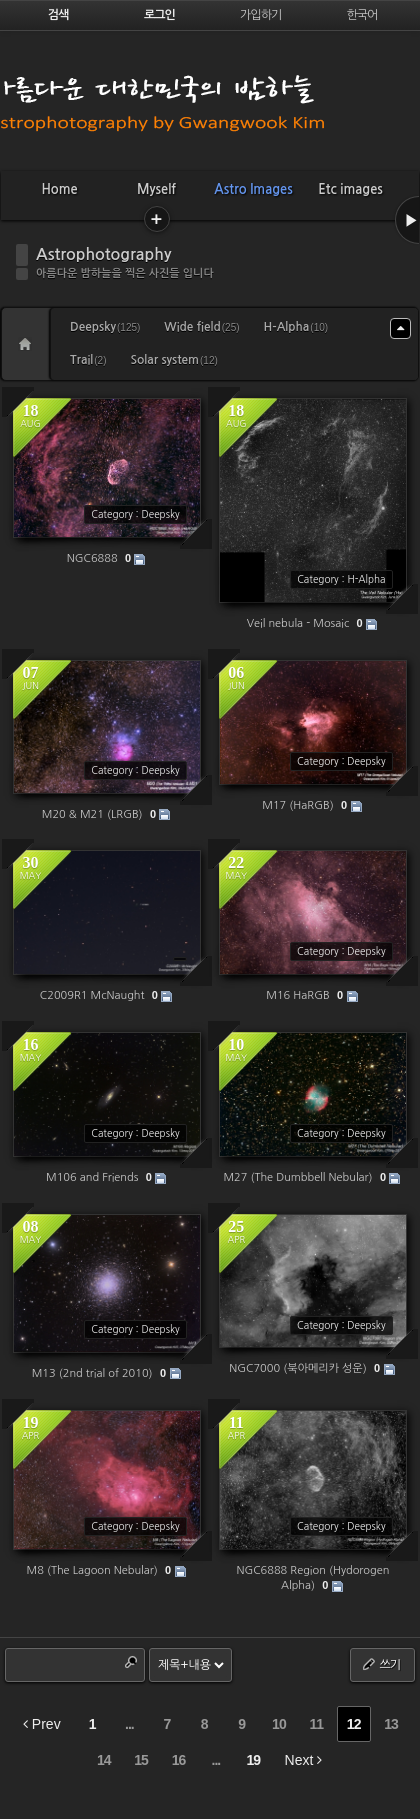 The height and width of the screenshot is (1819, 420). What do you see at coordinates (279, 1724) in the screenshot?
I see `10` at bounding box center [279, 1724].